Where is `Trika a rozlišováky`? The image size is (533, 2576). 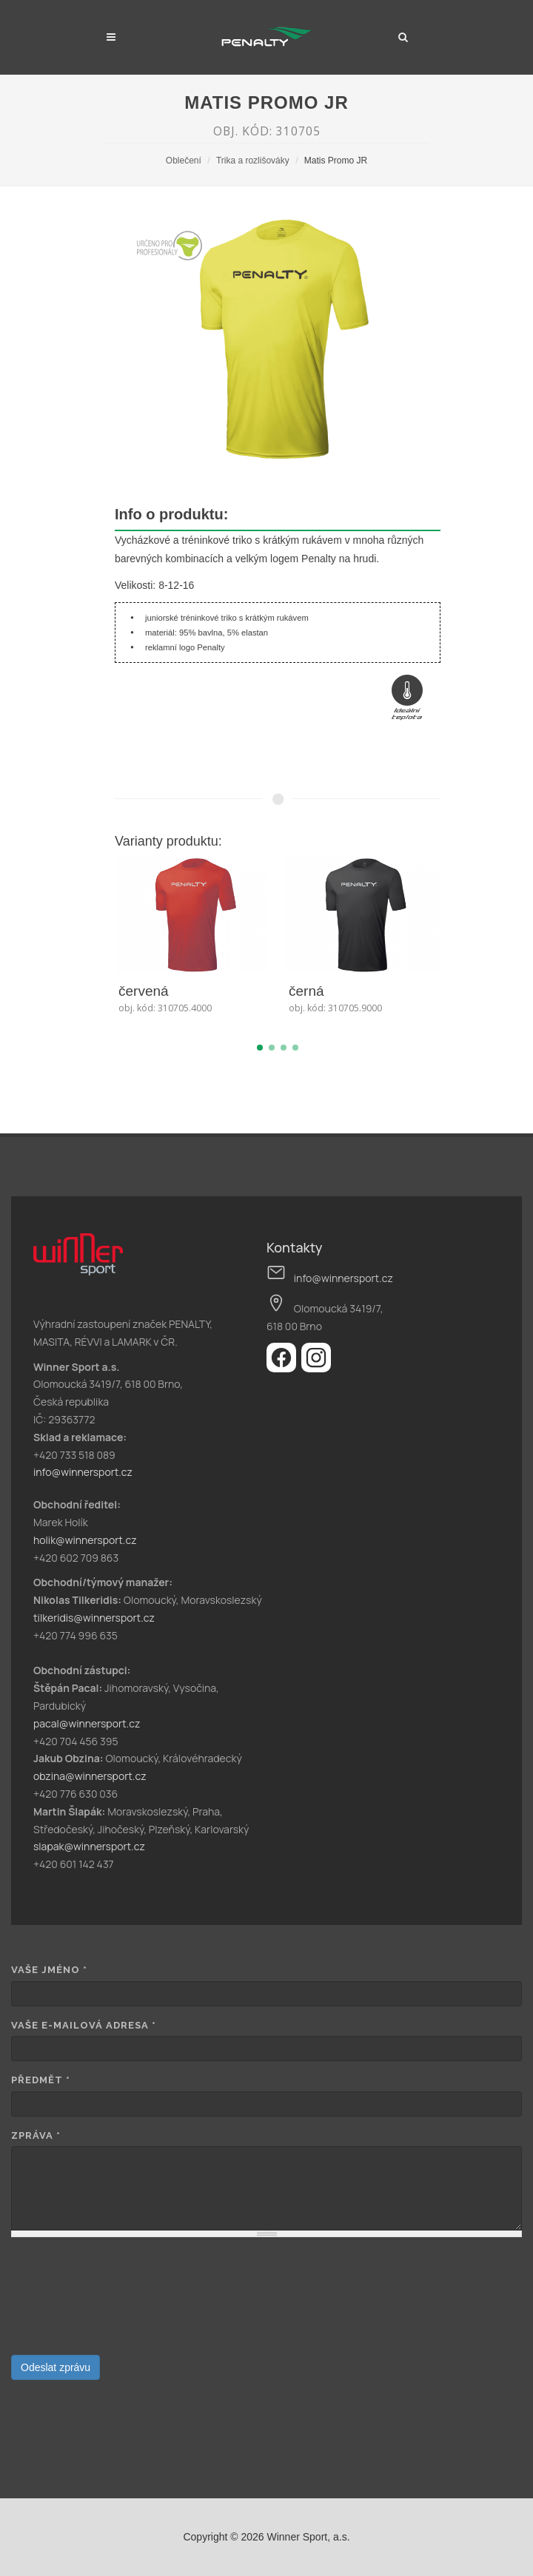
Trika a rozlišováky is located at coordinates (252, 160).